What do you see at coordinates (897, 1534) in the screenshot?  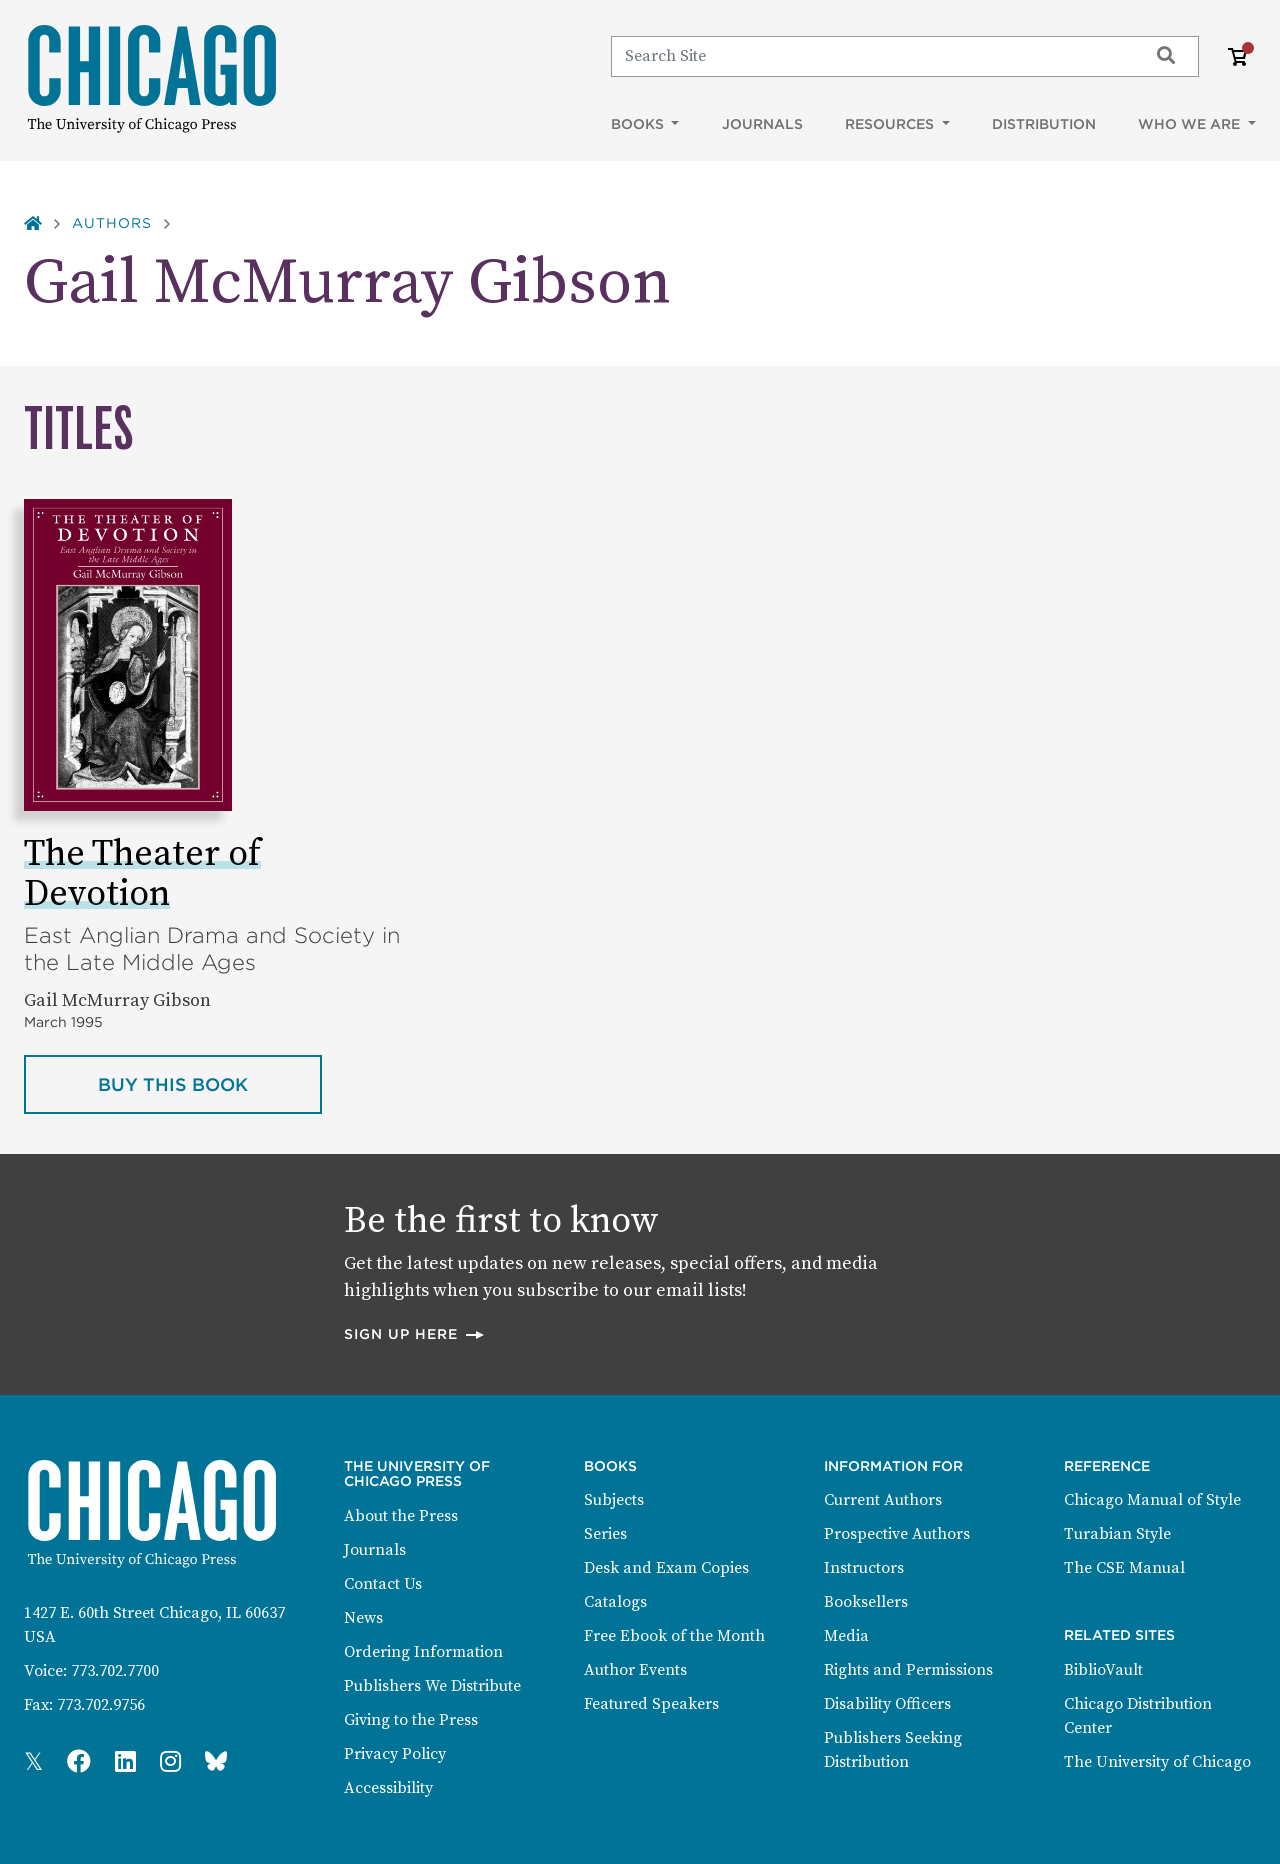 I see `Prospective Authors` at bounding box center [897, 1534].